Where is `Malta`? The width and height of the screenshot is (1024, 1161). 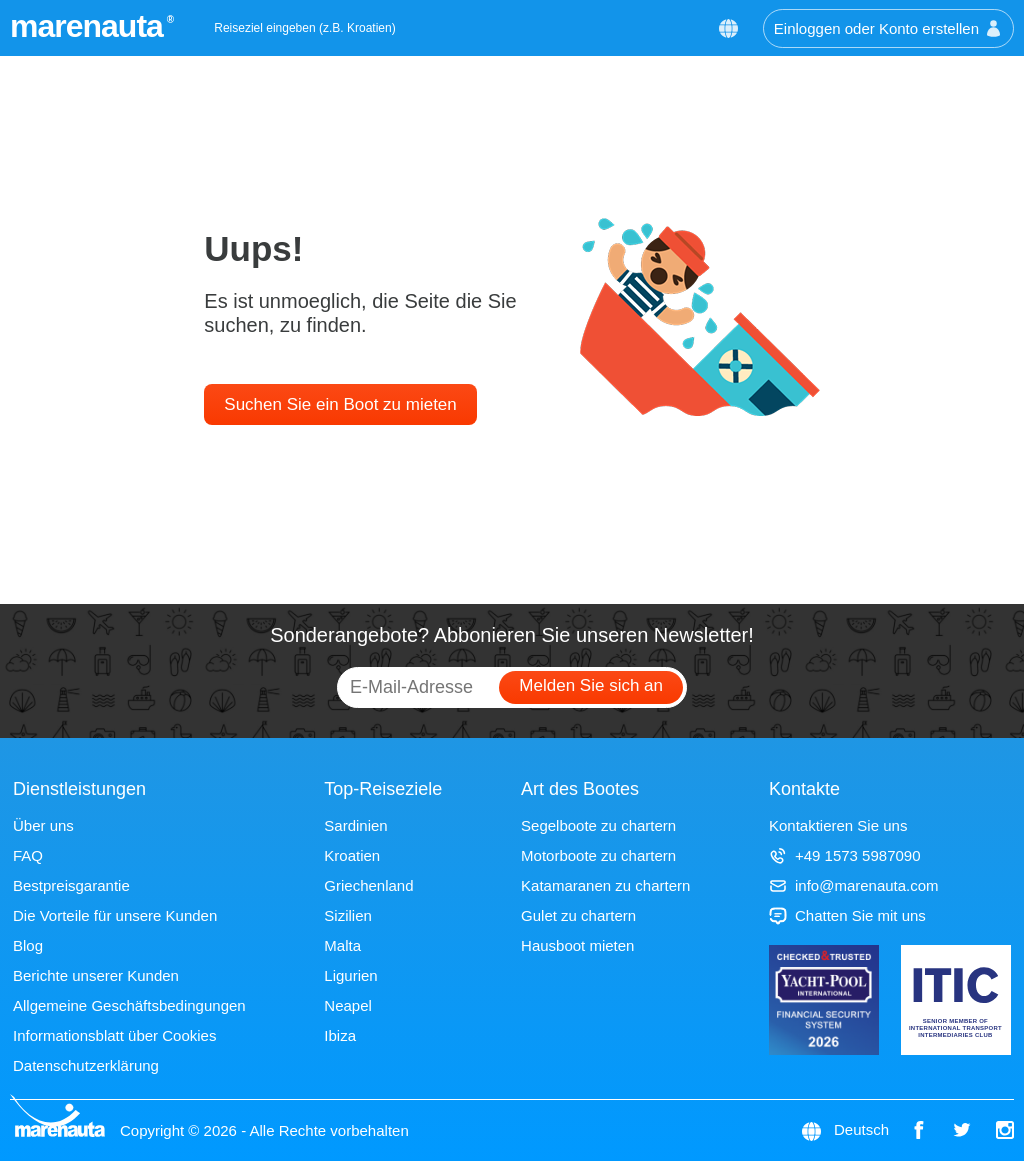
Malta is located at coordinates (342, 945).